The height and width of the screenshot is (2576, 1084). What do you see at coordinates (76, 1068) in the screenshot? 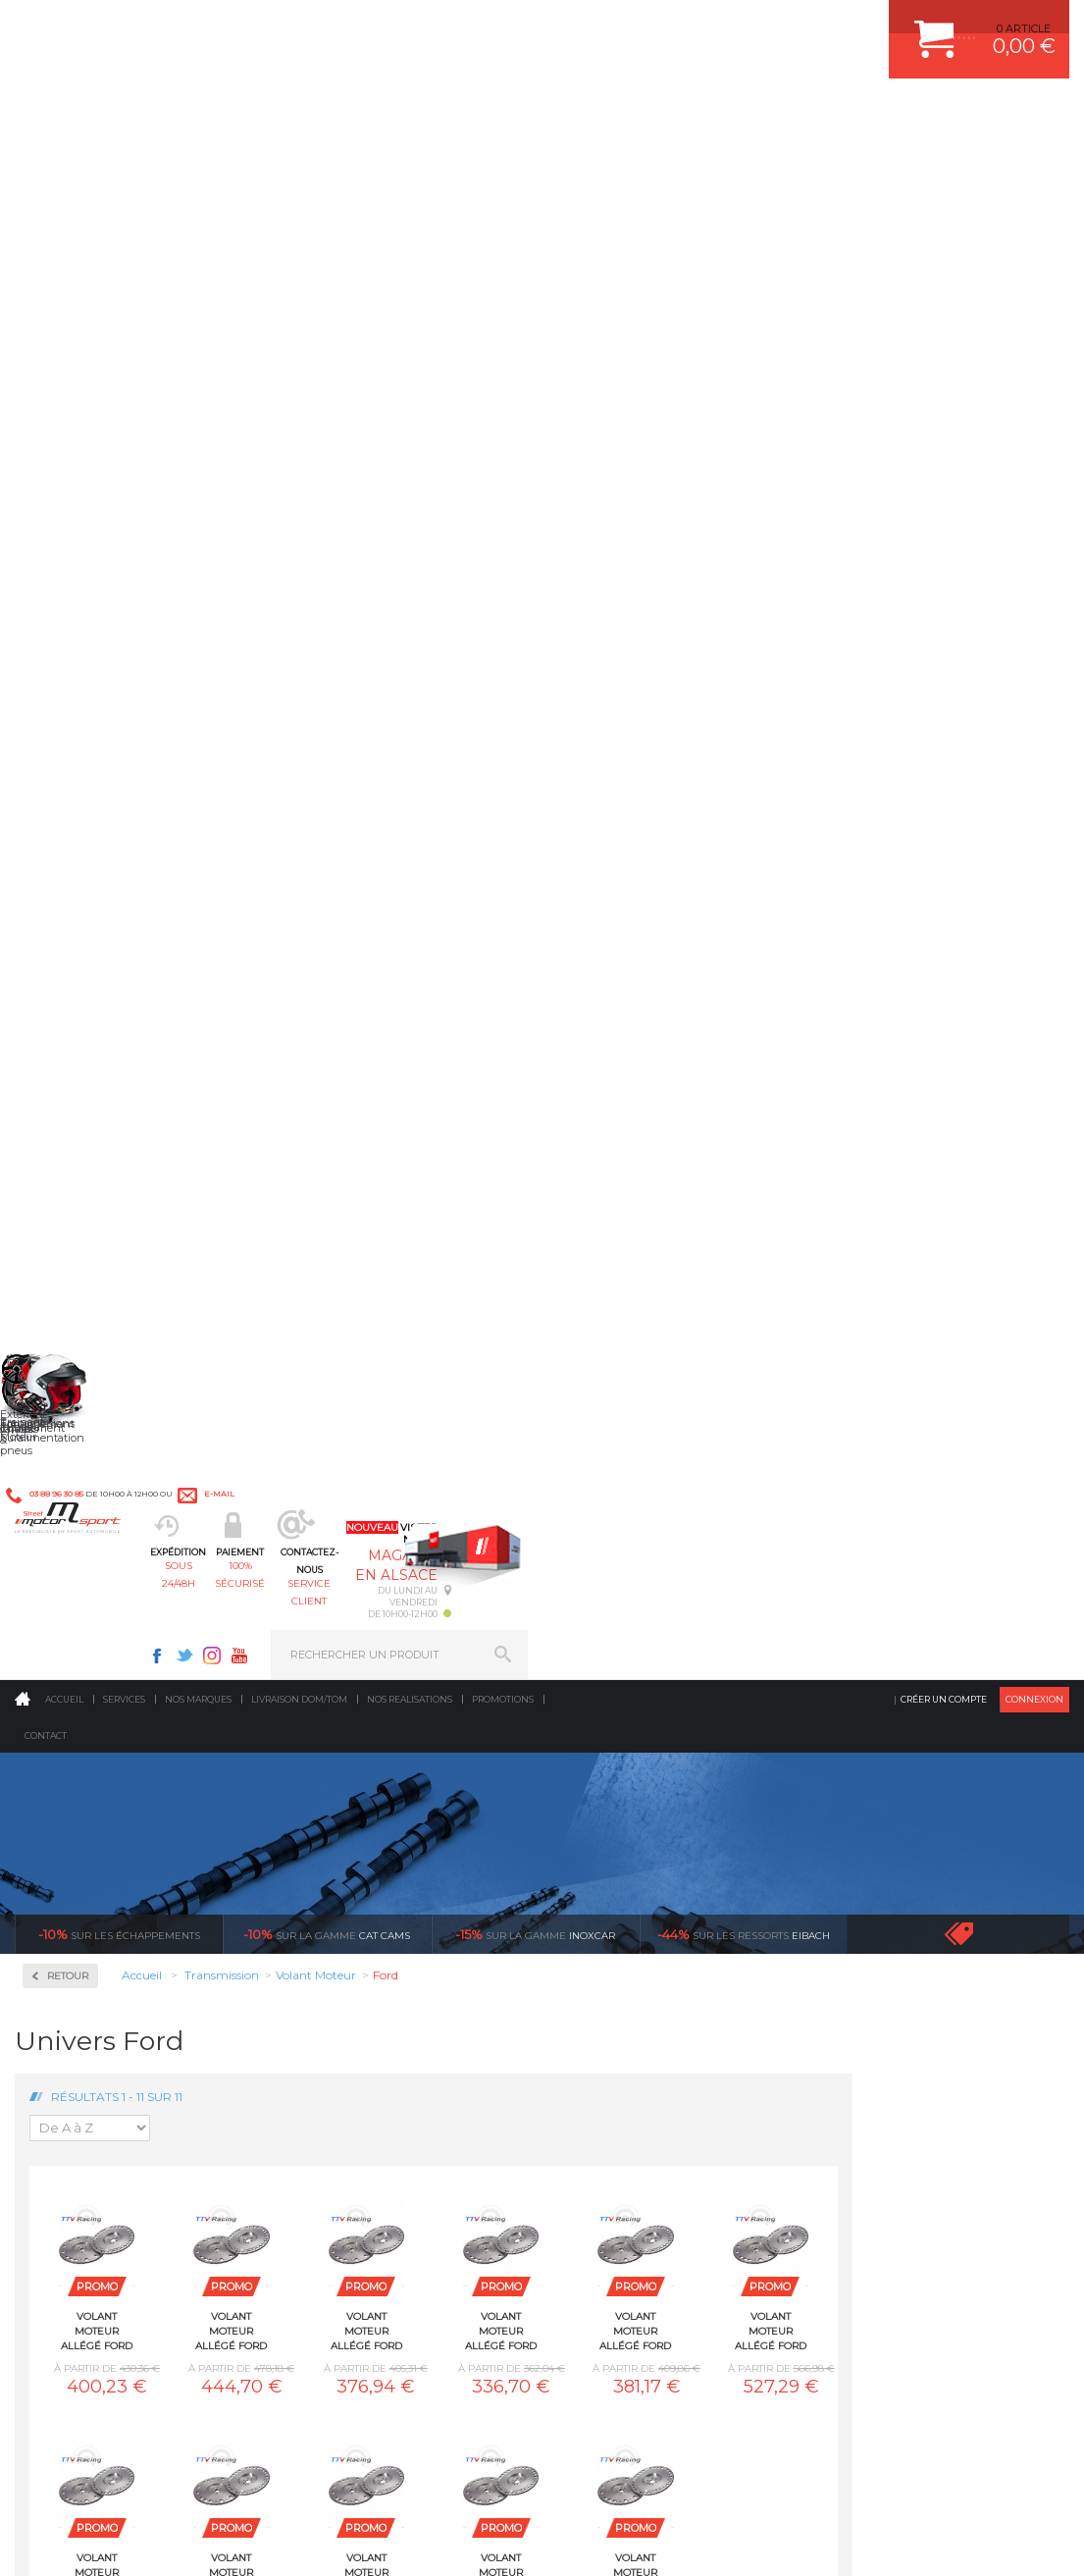
I see `Caterham` at bounding box center [76, 1068].